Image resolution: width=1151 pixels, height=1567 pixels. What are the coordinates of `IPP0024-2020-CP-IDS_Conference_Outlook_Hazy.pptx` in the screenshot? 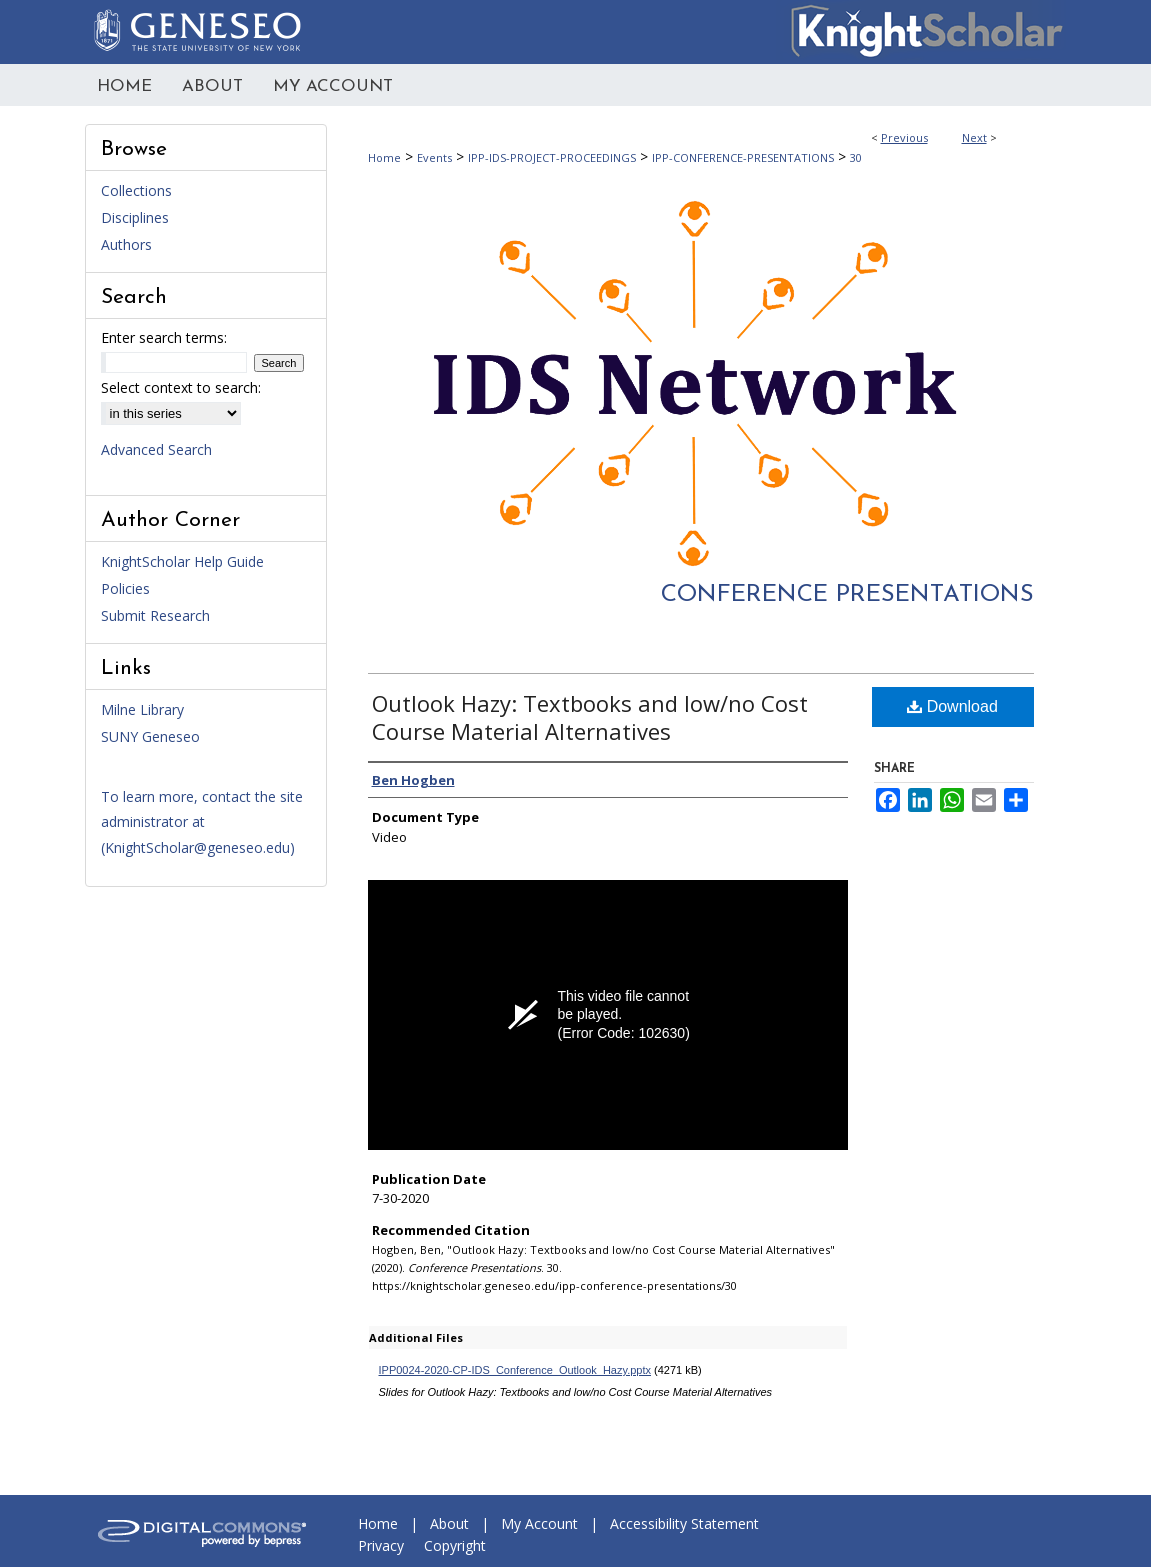 It's located at (515, 1370).